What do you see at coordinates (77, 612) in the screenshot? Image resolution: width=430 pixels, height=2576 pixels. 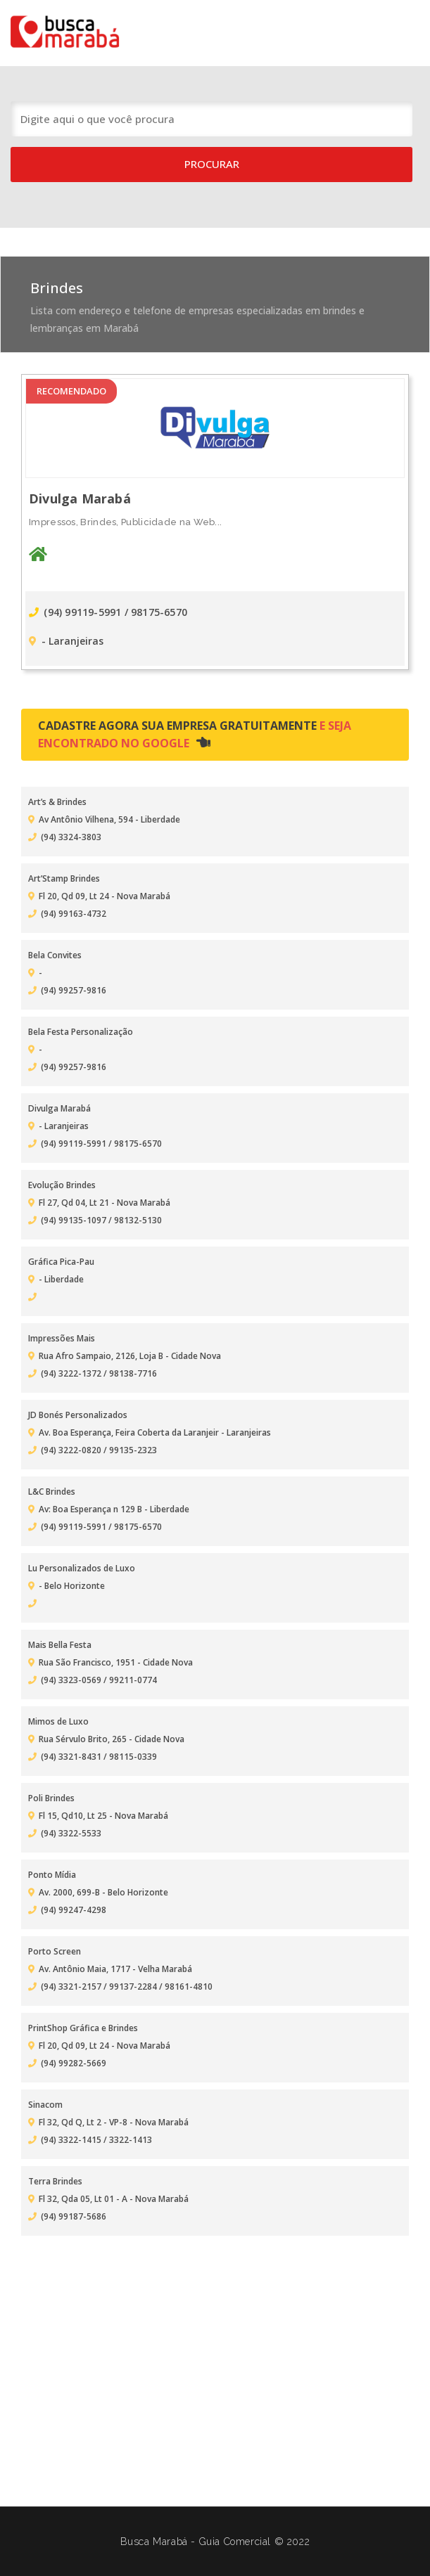 I see `(94) 99119-5991` at bounding box center [77, 612].